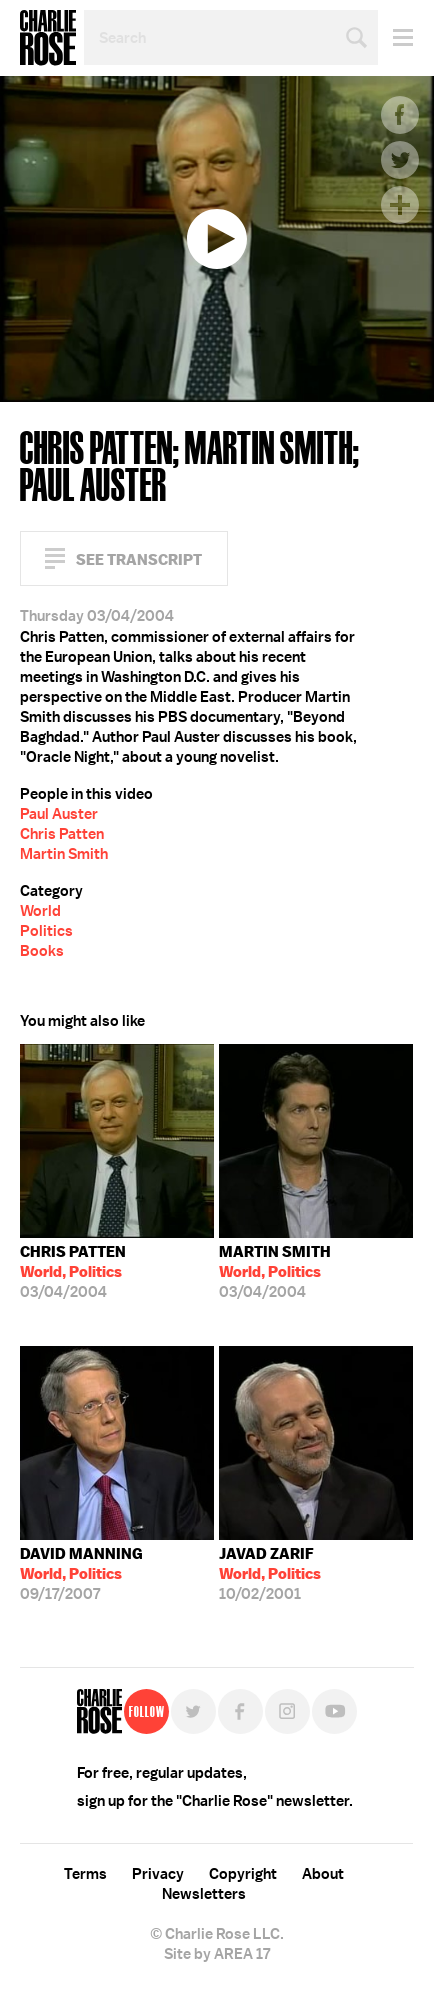  Describe the element at coordinates (204, 1894) in the screenshot. I see `Newsletters` at that location.